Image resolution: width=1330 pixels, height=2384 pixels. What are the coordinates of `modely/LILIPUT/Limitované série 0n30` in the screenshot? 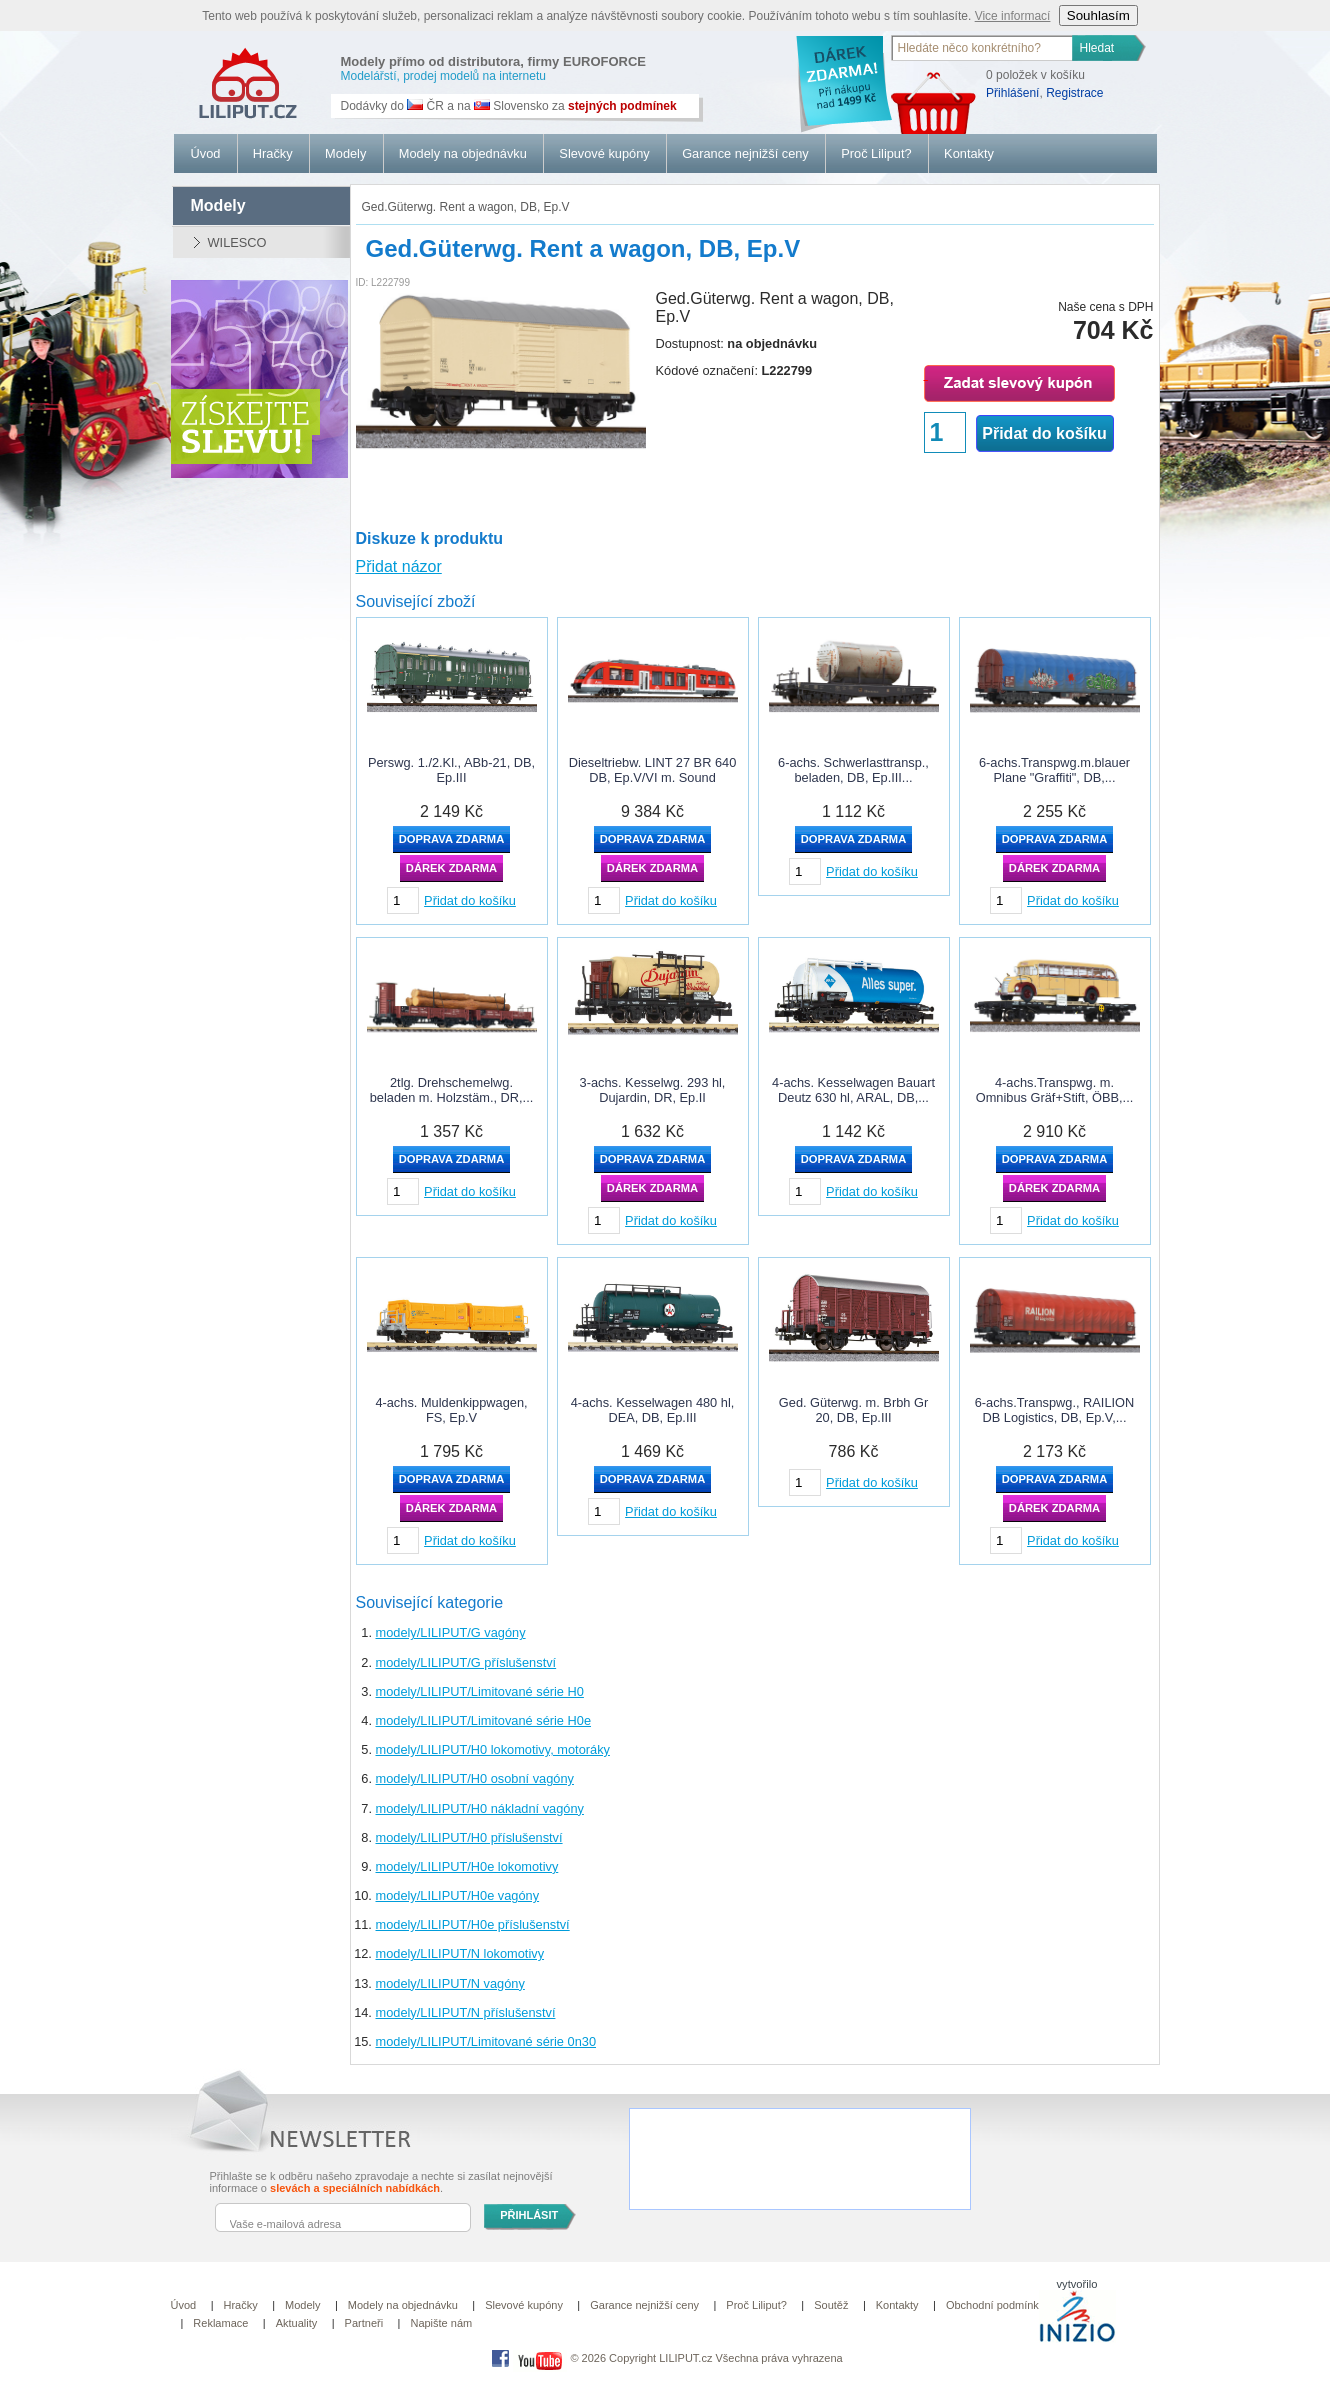 It's located at (486, 2041).